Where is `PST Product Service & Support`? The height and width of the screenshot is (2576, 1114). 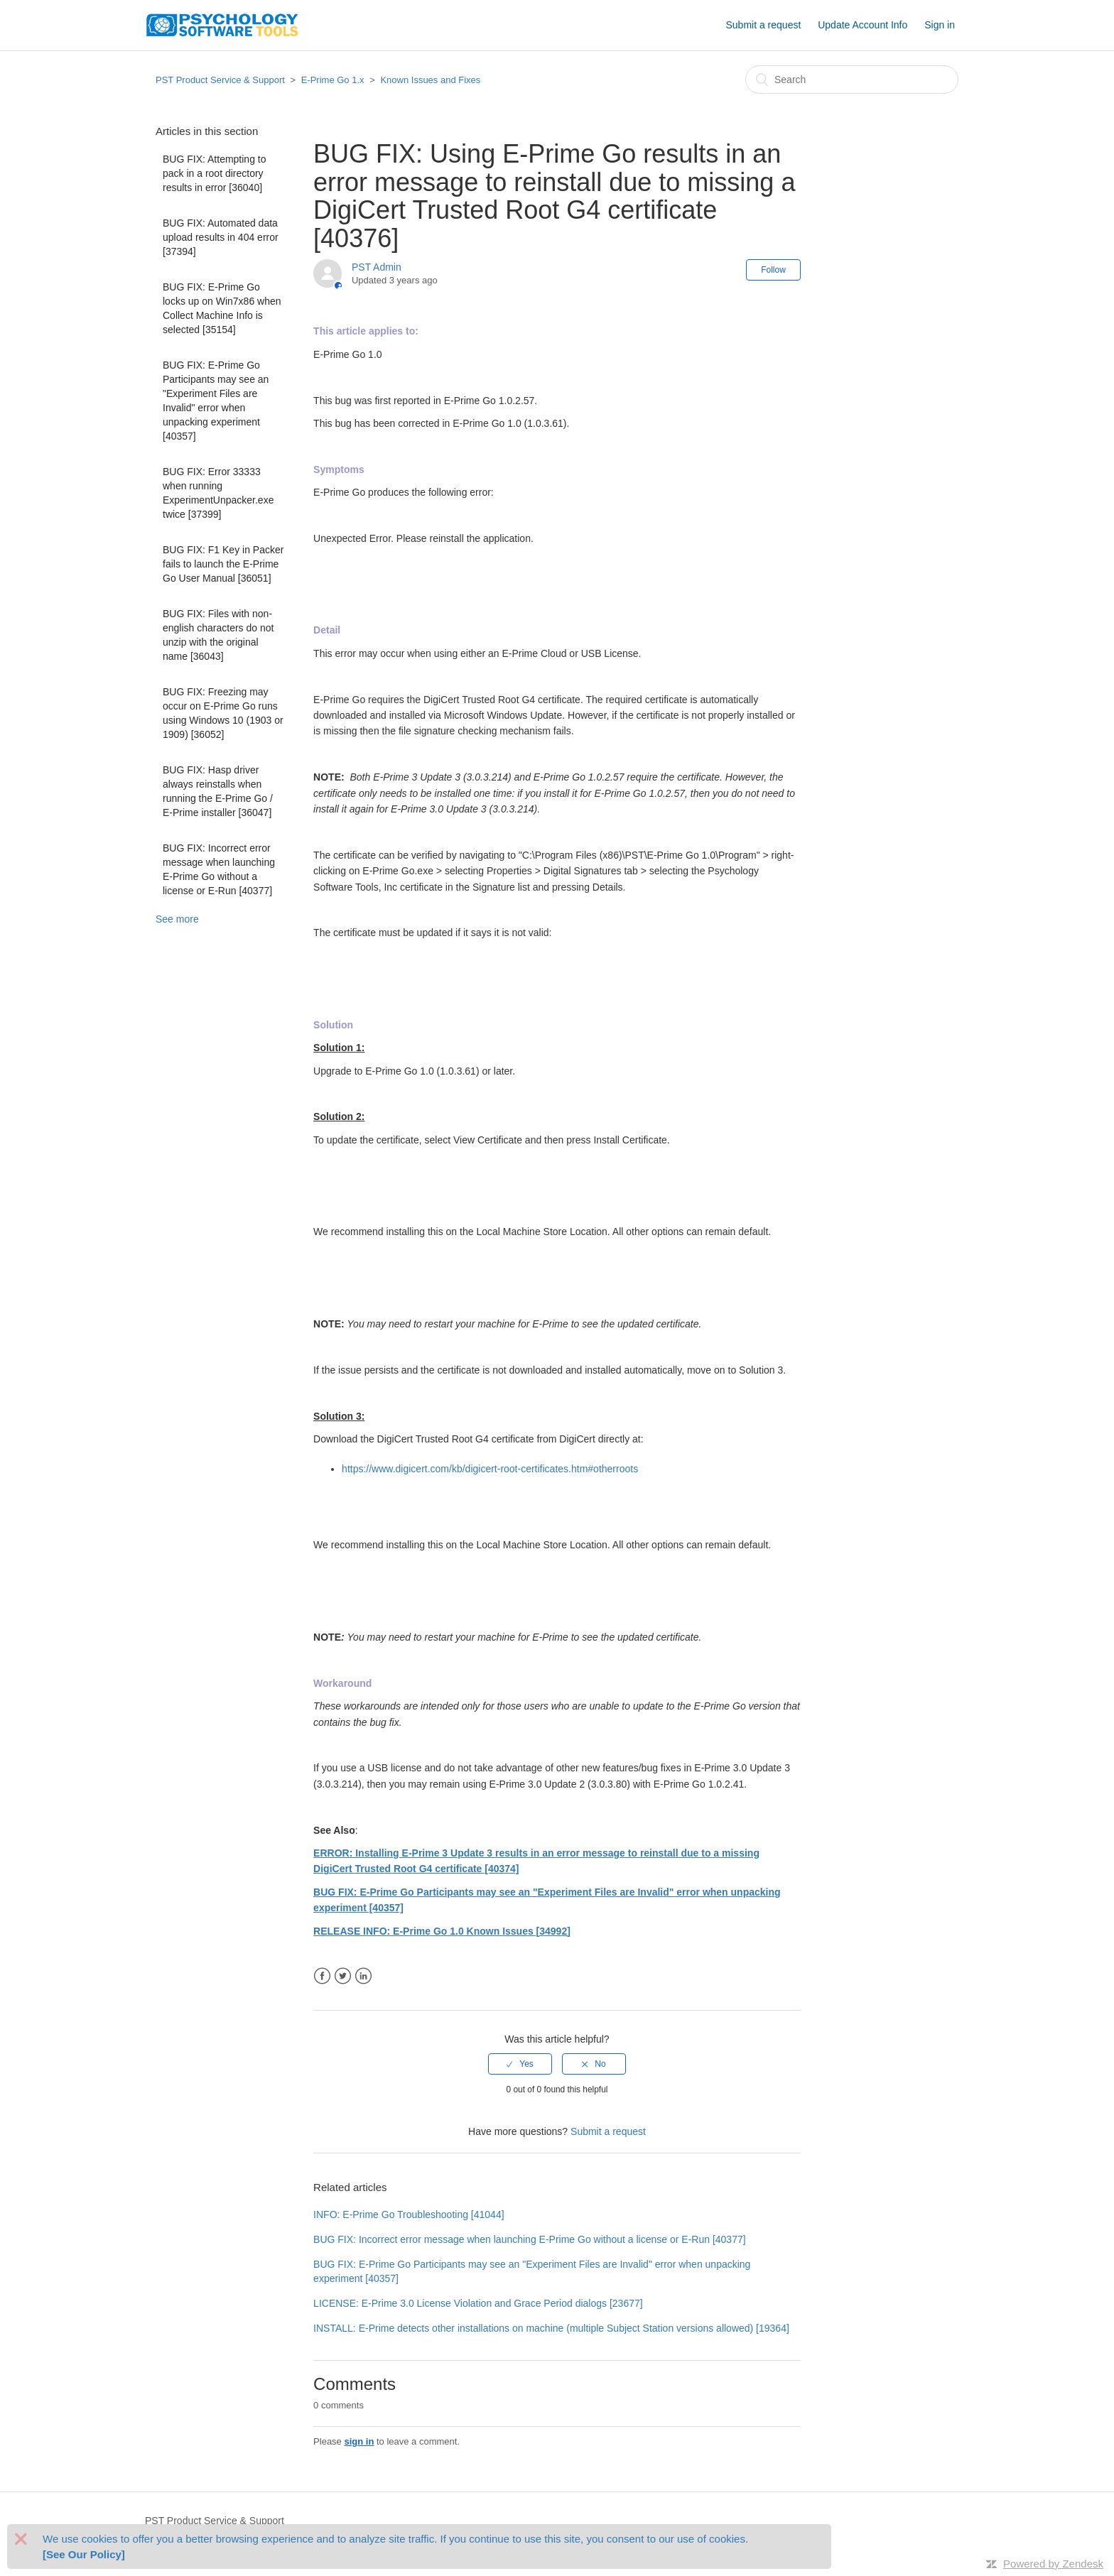 PST Product Service & Support is located at coordinates (220, 80).